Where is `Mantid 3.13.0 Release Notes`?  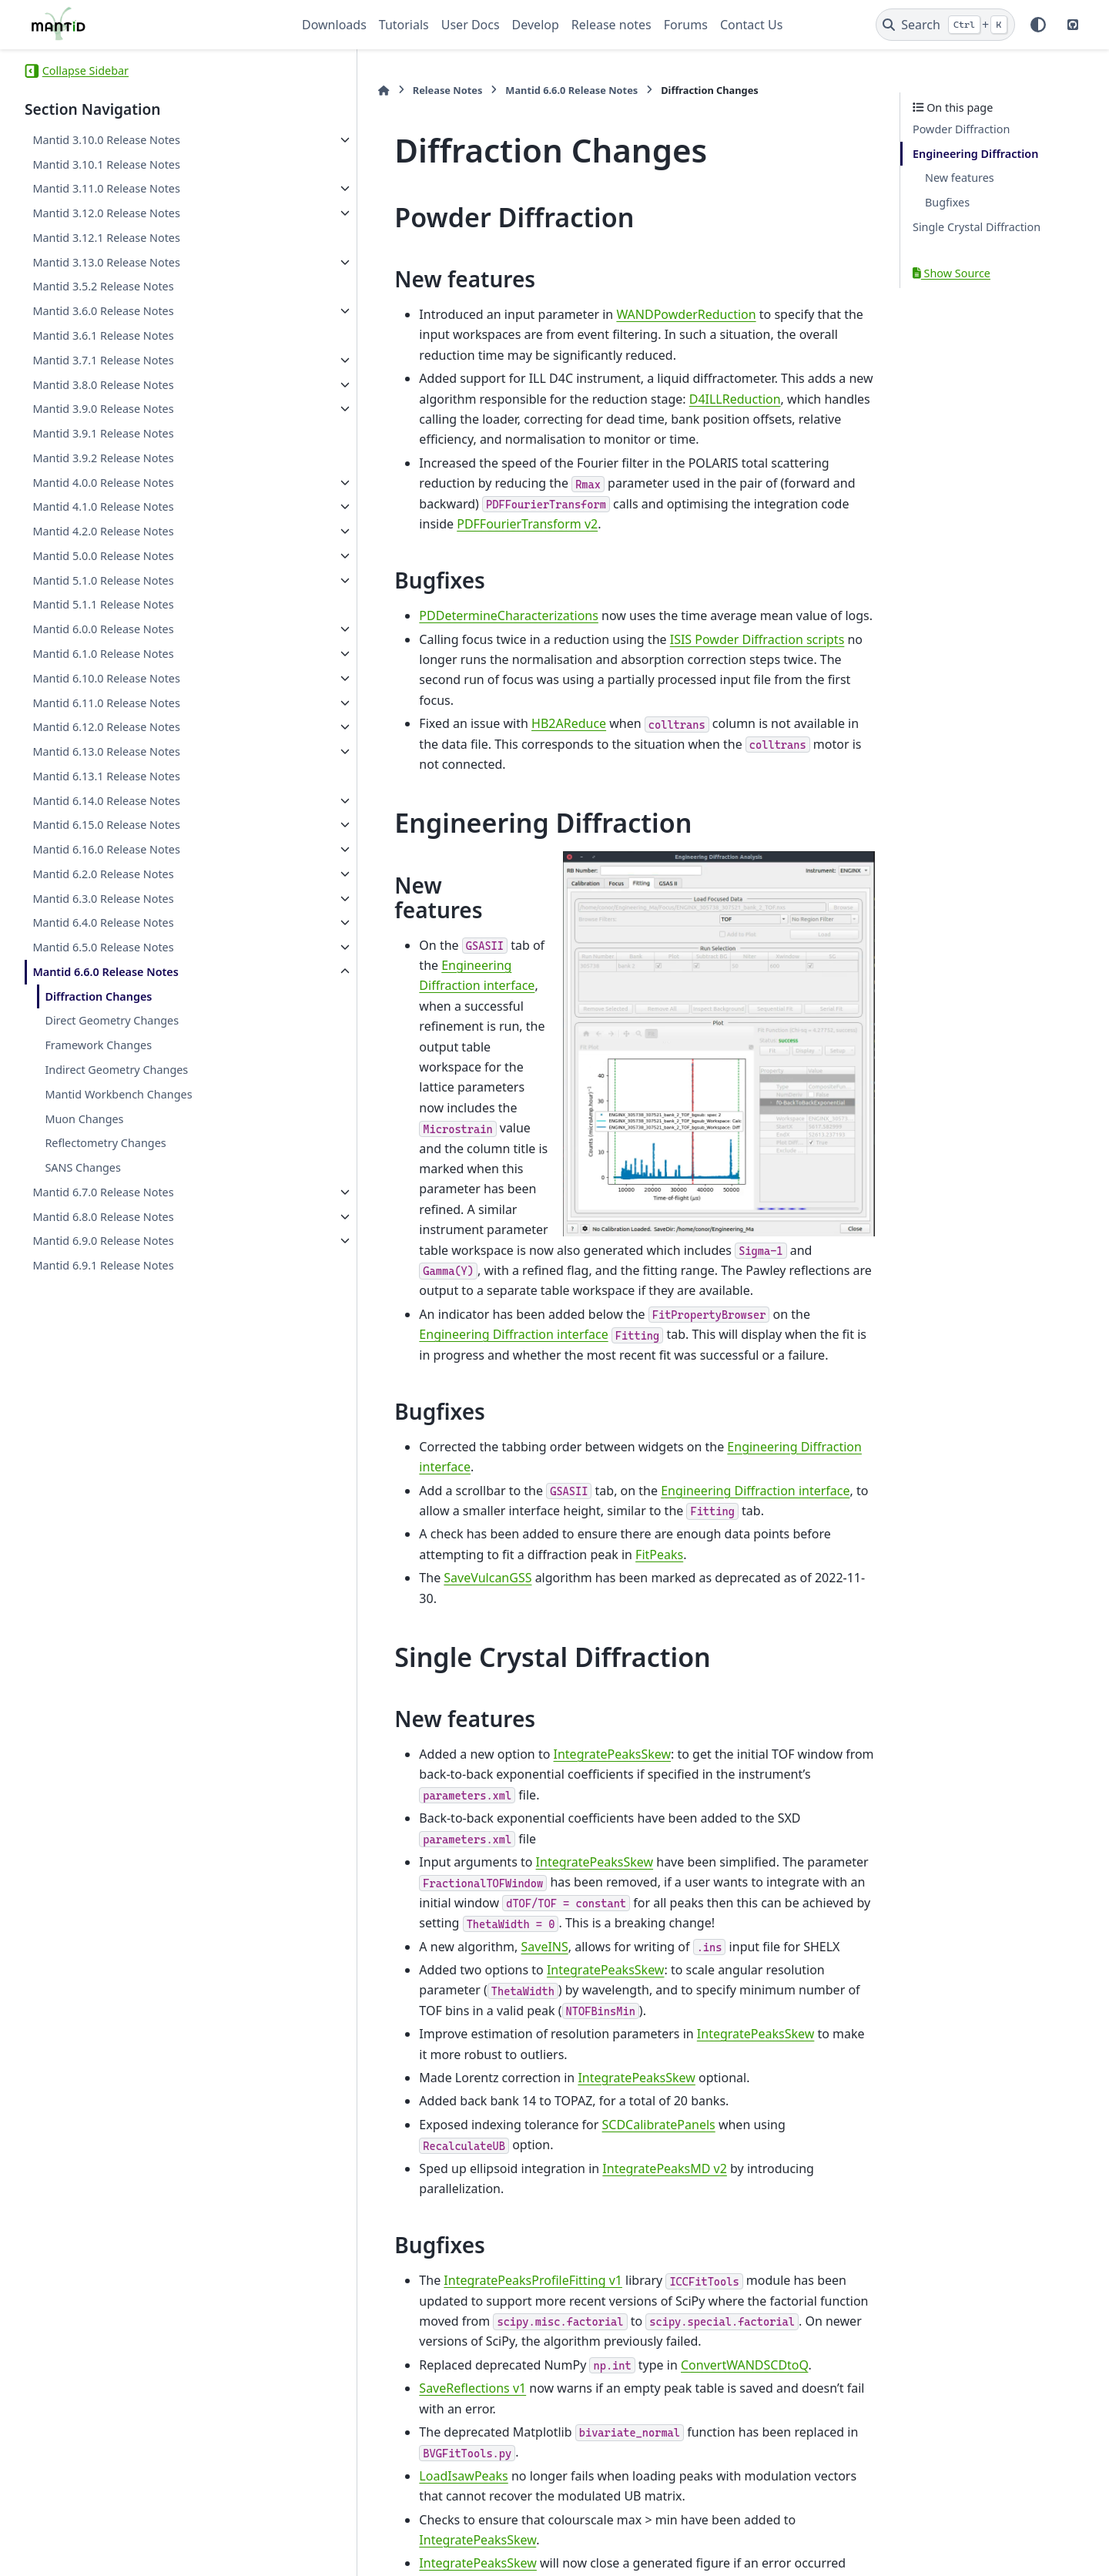 Mantid 3.13.0 Release Notes is located at coordinates (105, 262).